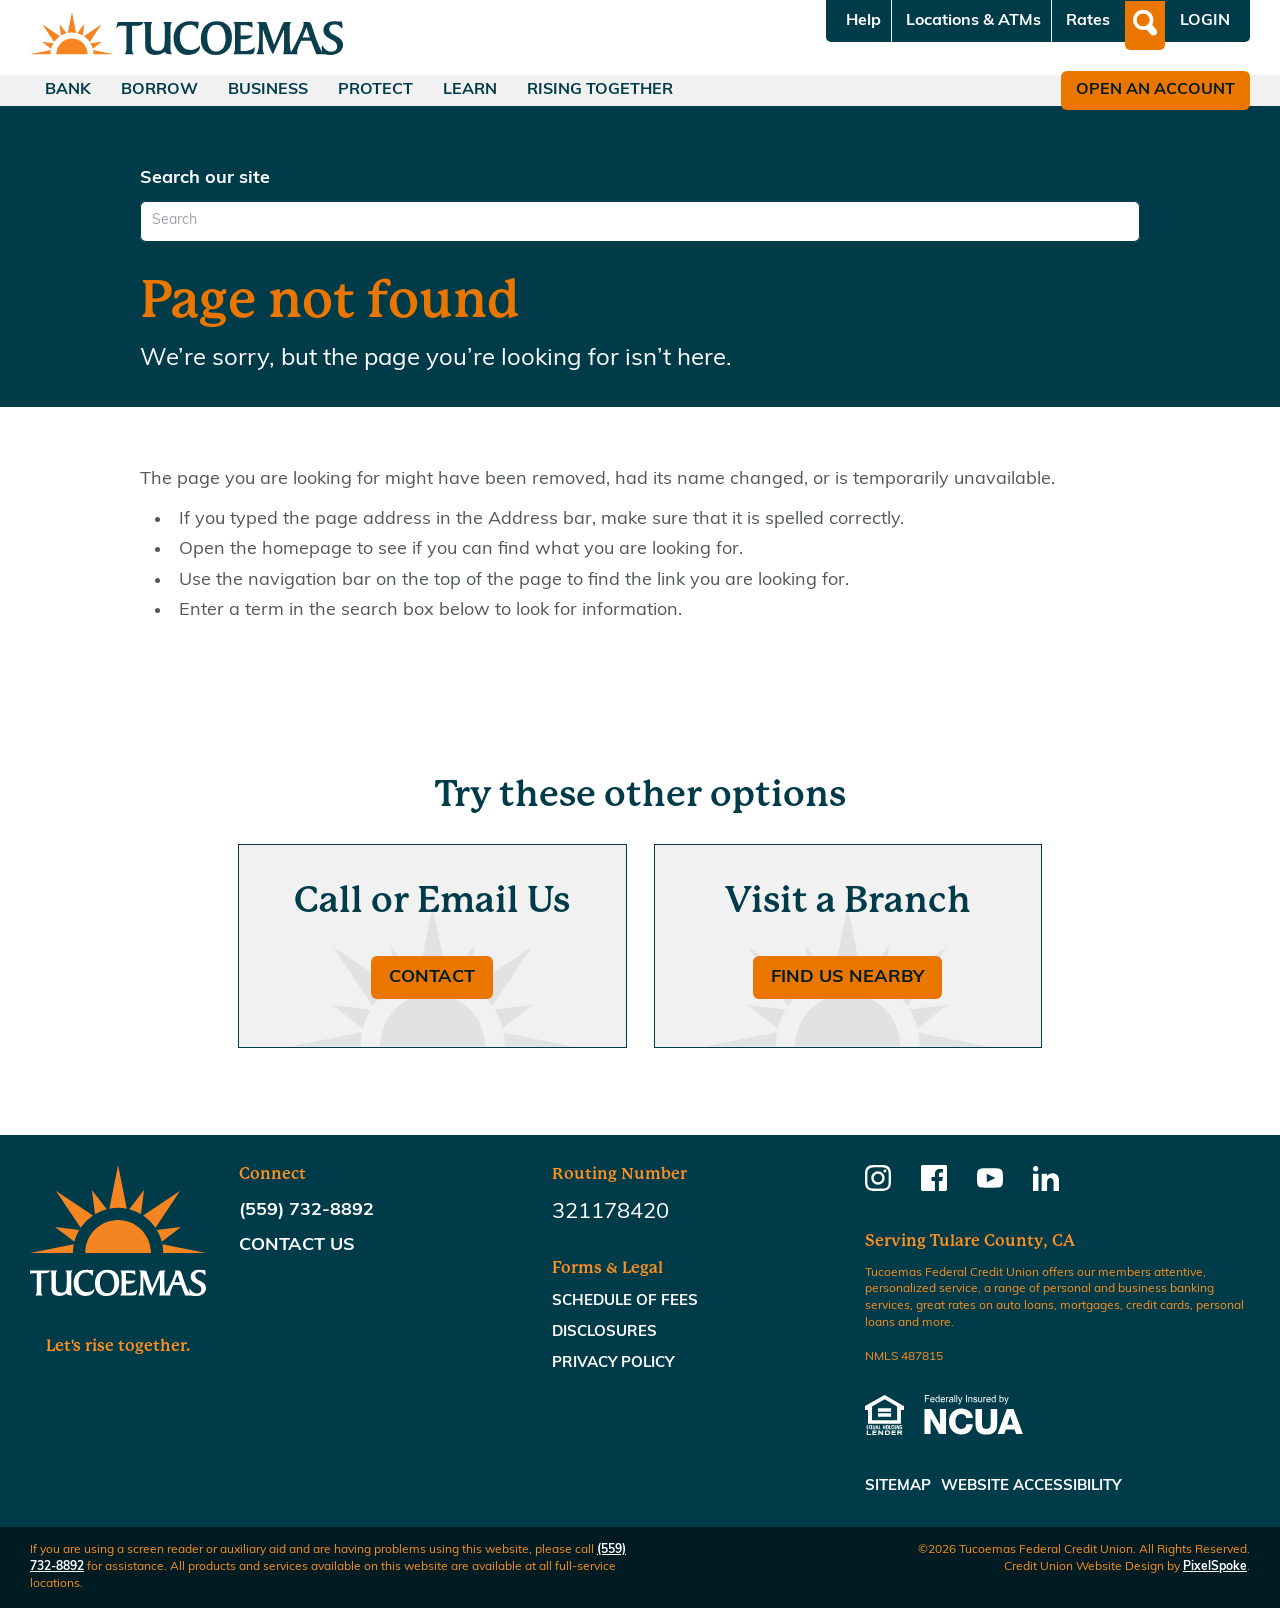  I want to click on Rates, so click(1088, 21).